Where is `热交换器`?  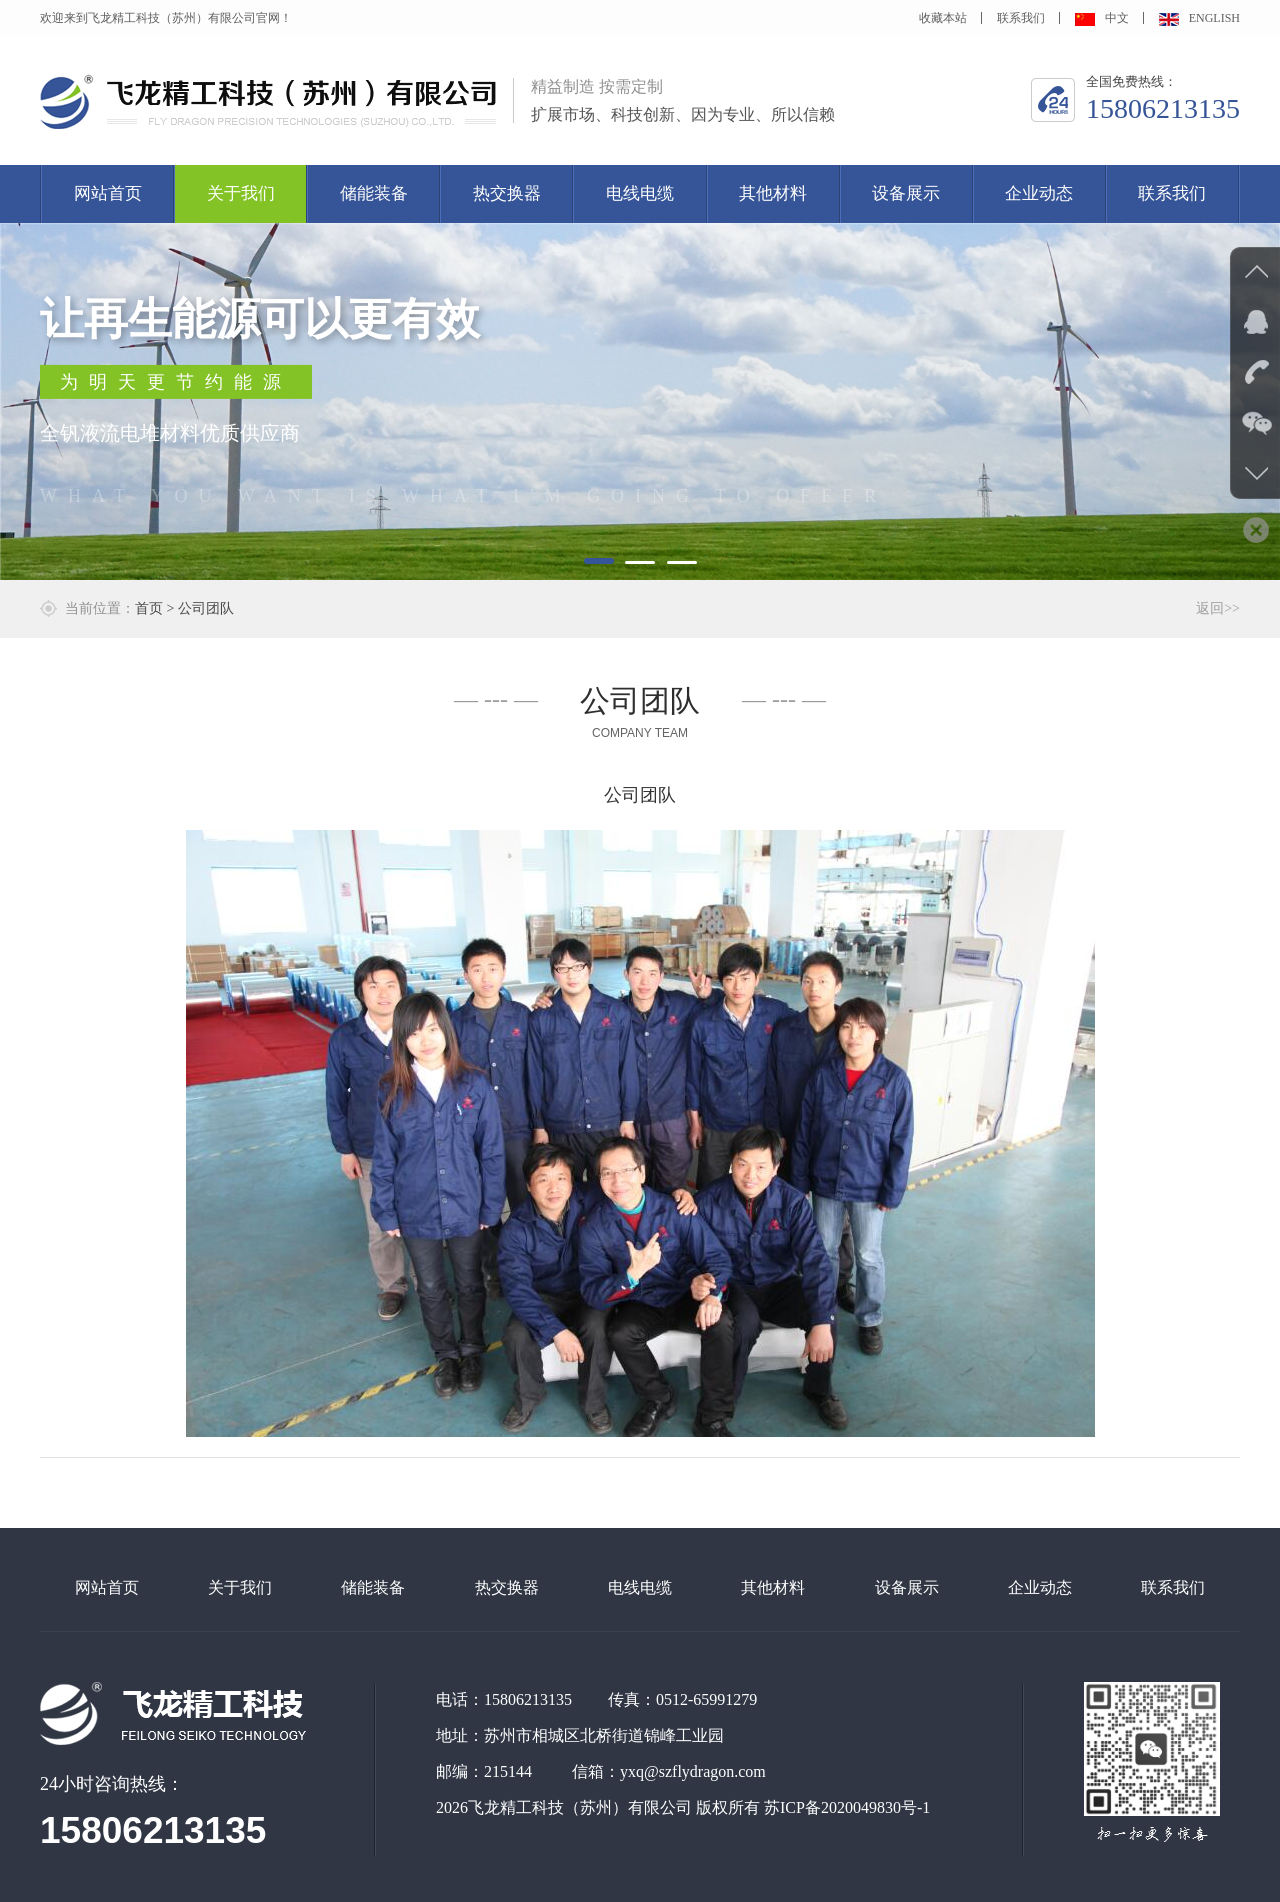
热交换器 is located at coordinates (507, 193).